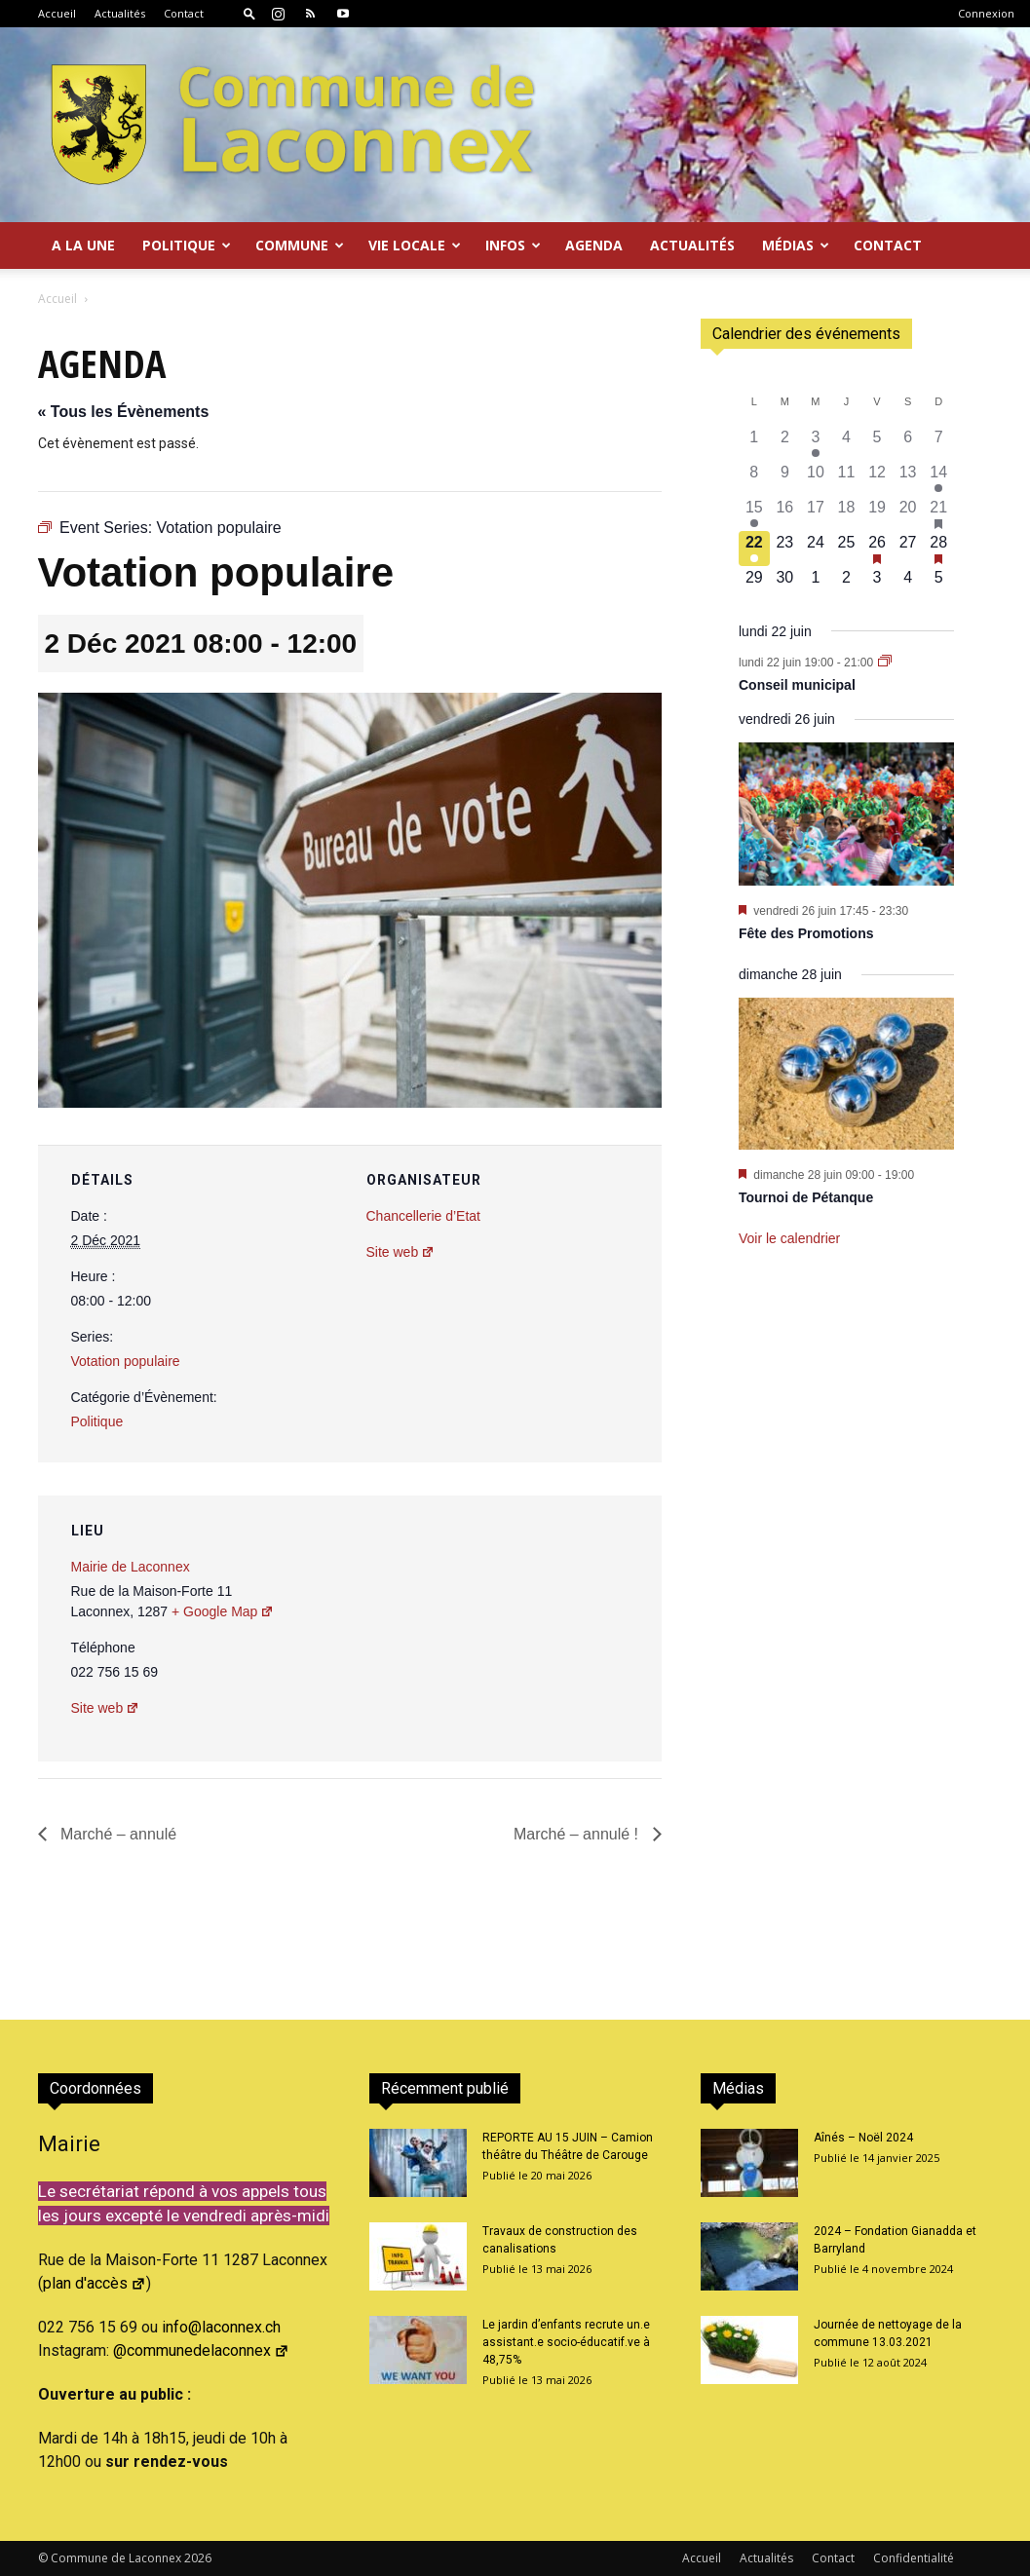  What do you see at coordinates (117, 1834) in the screenshot?
I see `Marché – annulé` at bounding box center [117, 1834].